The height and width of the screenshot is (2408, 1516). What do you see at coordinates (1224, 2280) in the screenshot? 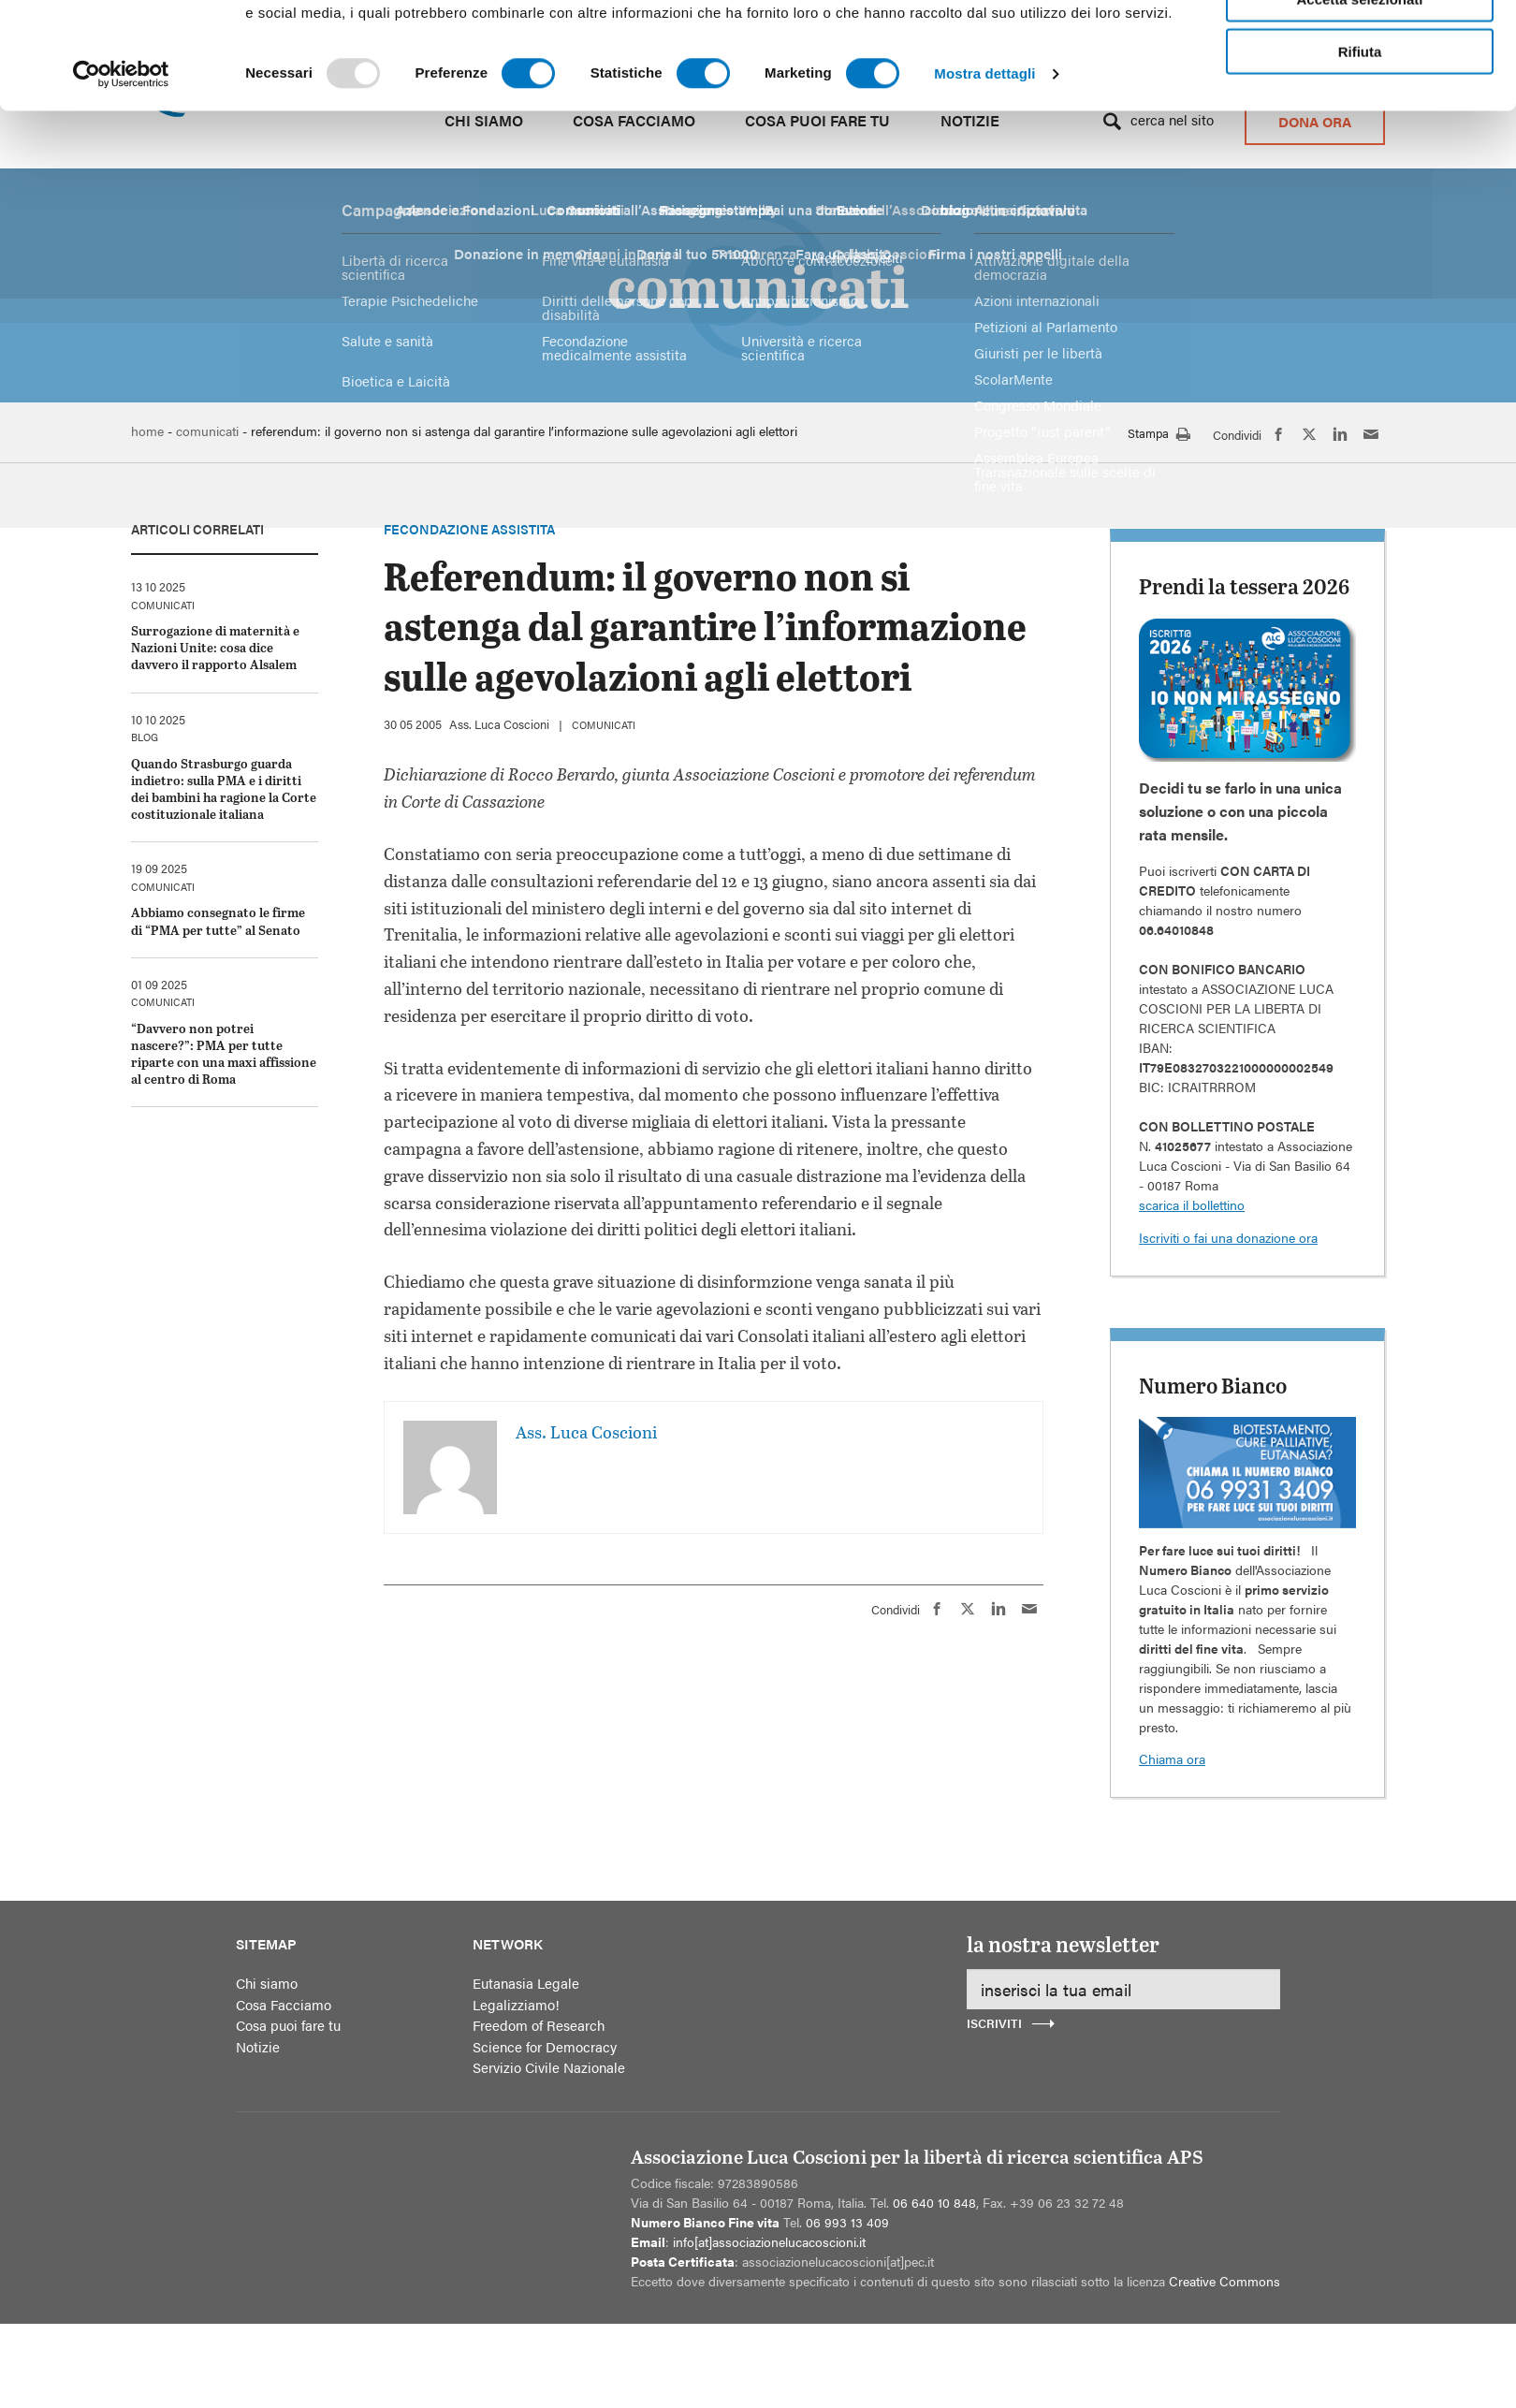
I see `Creative Commons` at bounding box center [1224, 2280].